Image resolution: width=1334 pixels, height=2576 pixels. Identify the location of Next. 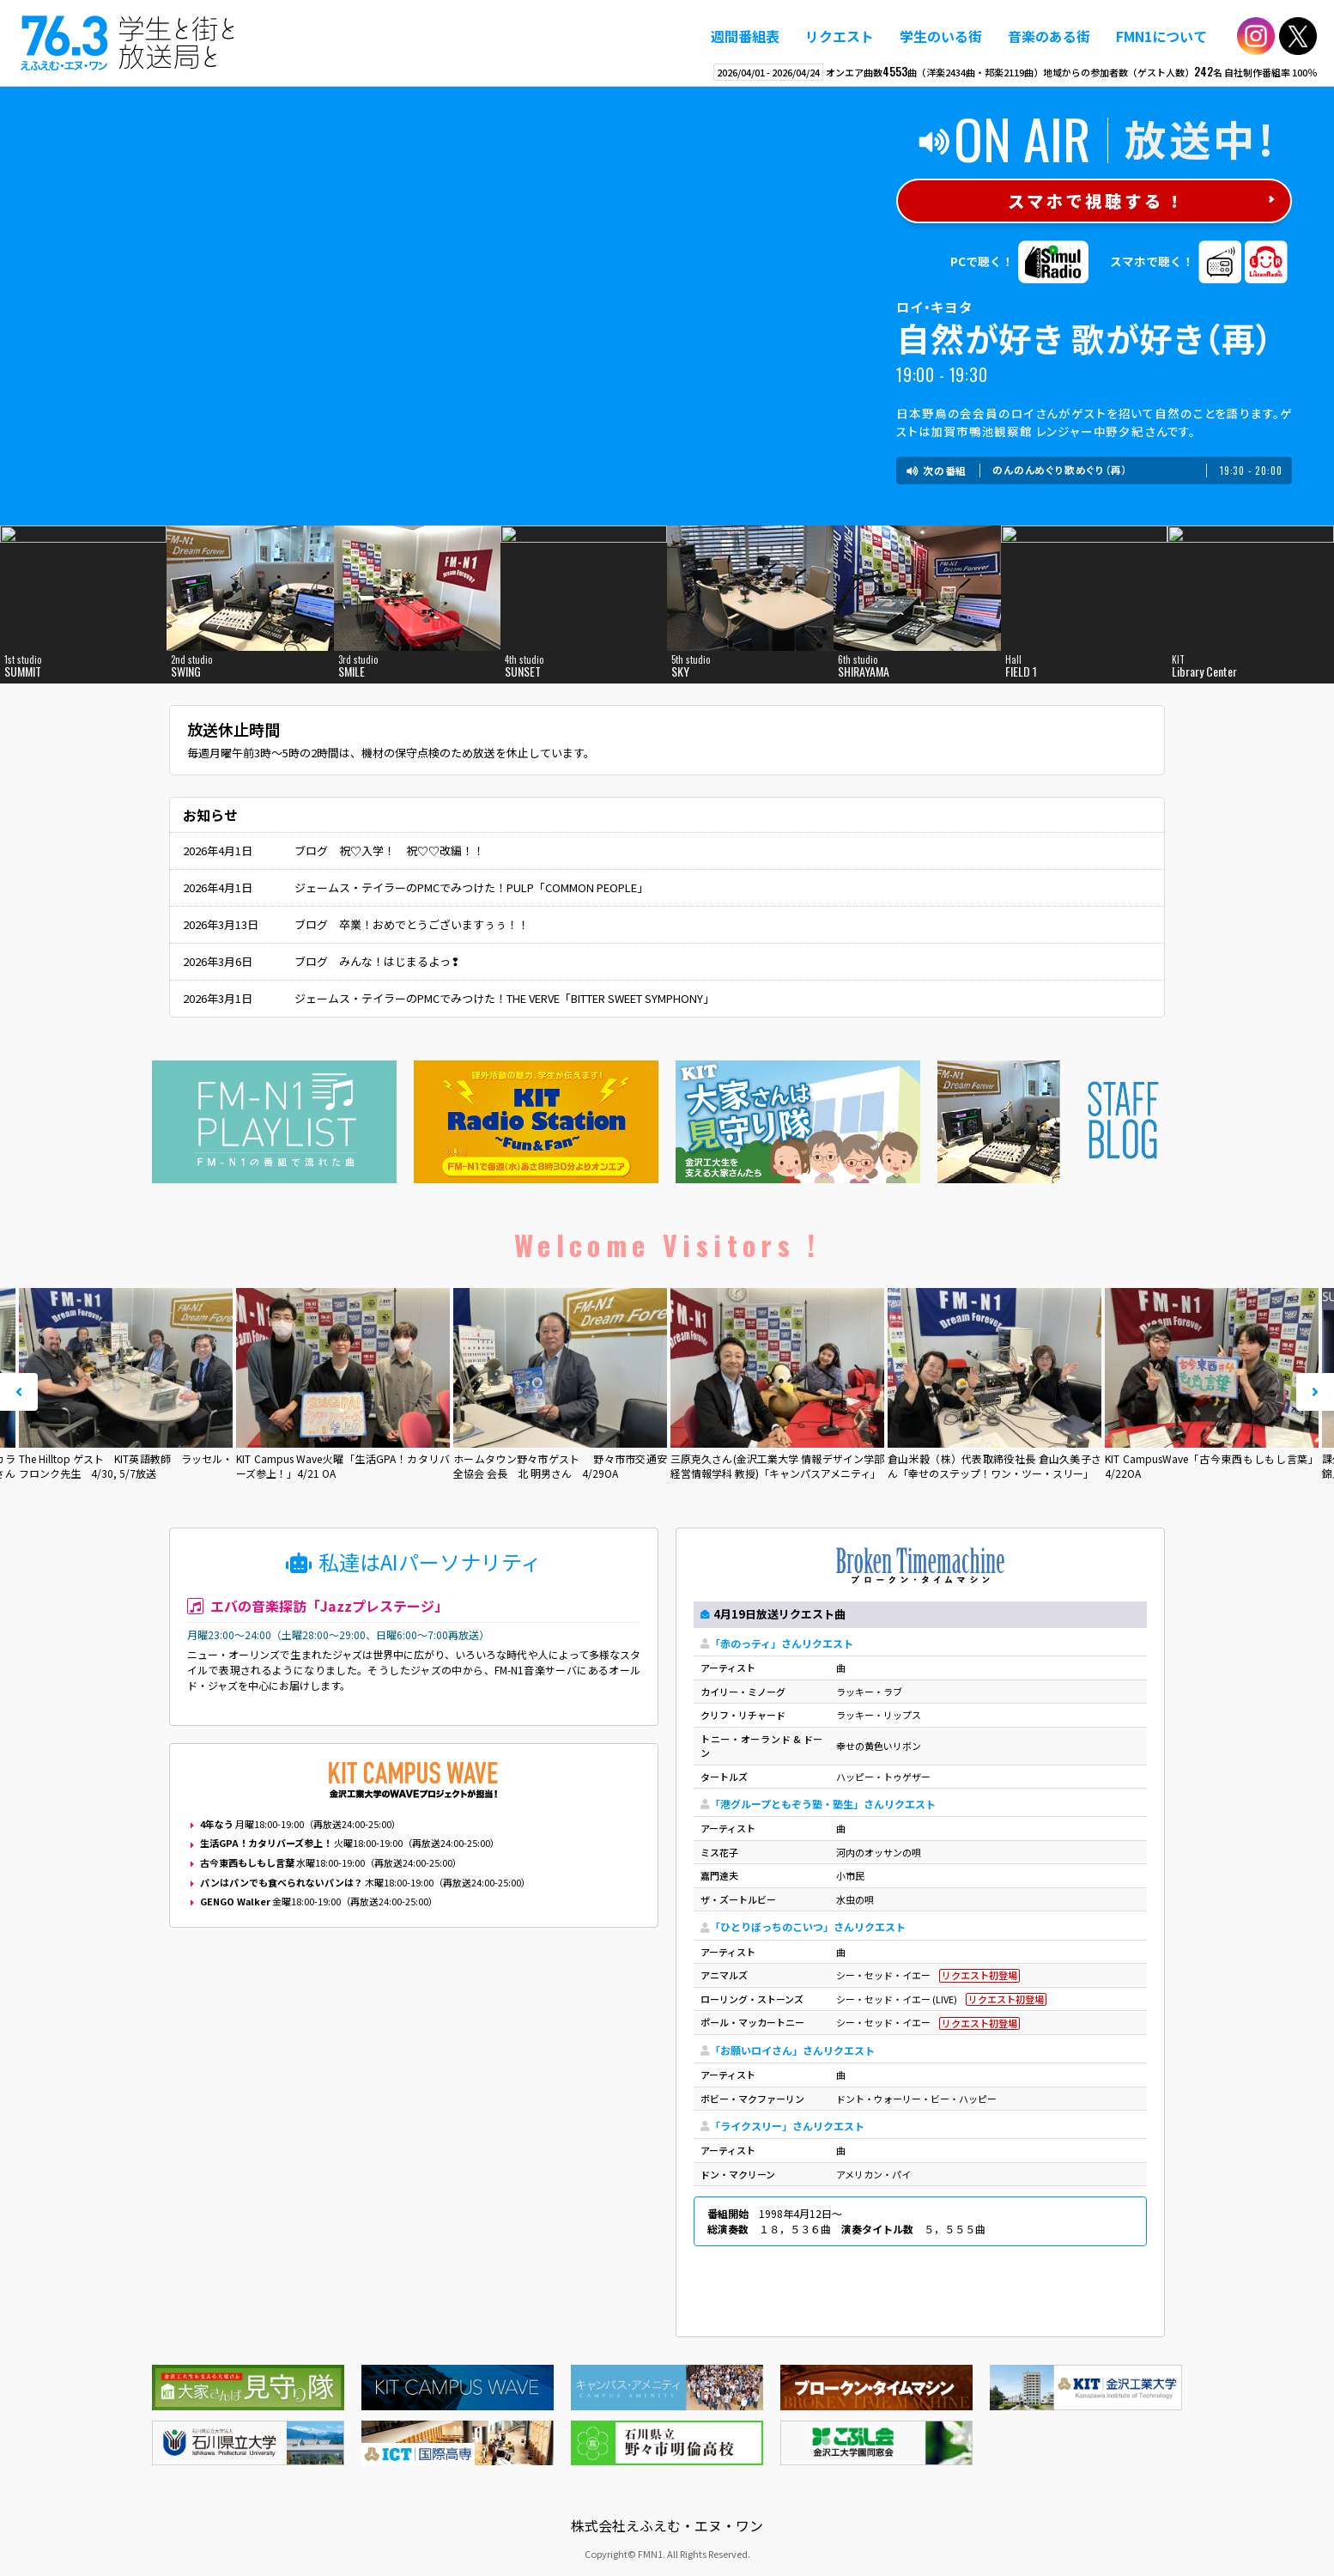
(1315, 1392).